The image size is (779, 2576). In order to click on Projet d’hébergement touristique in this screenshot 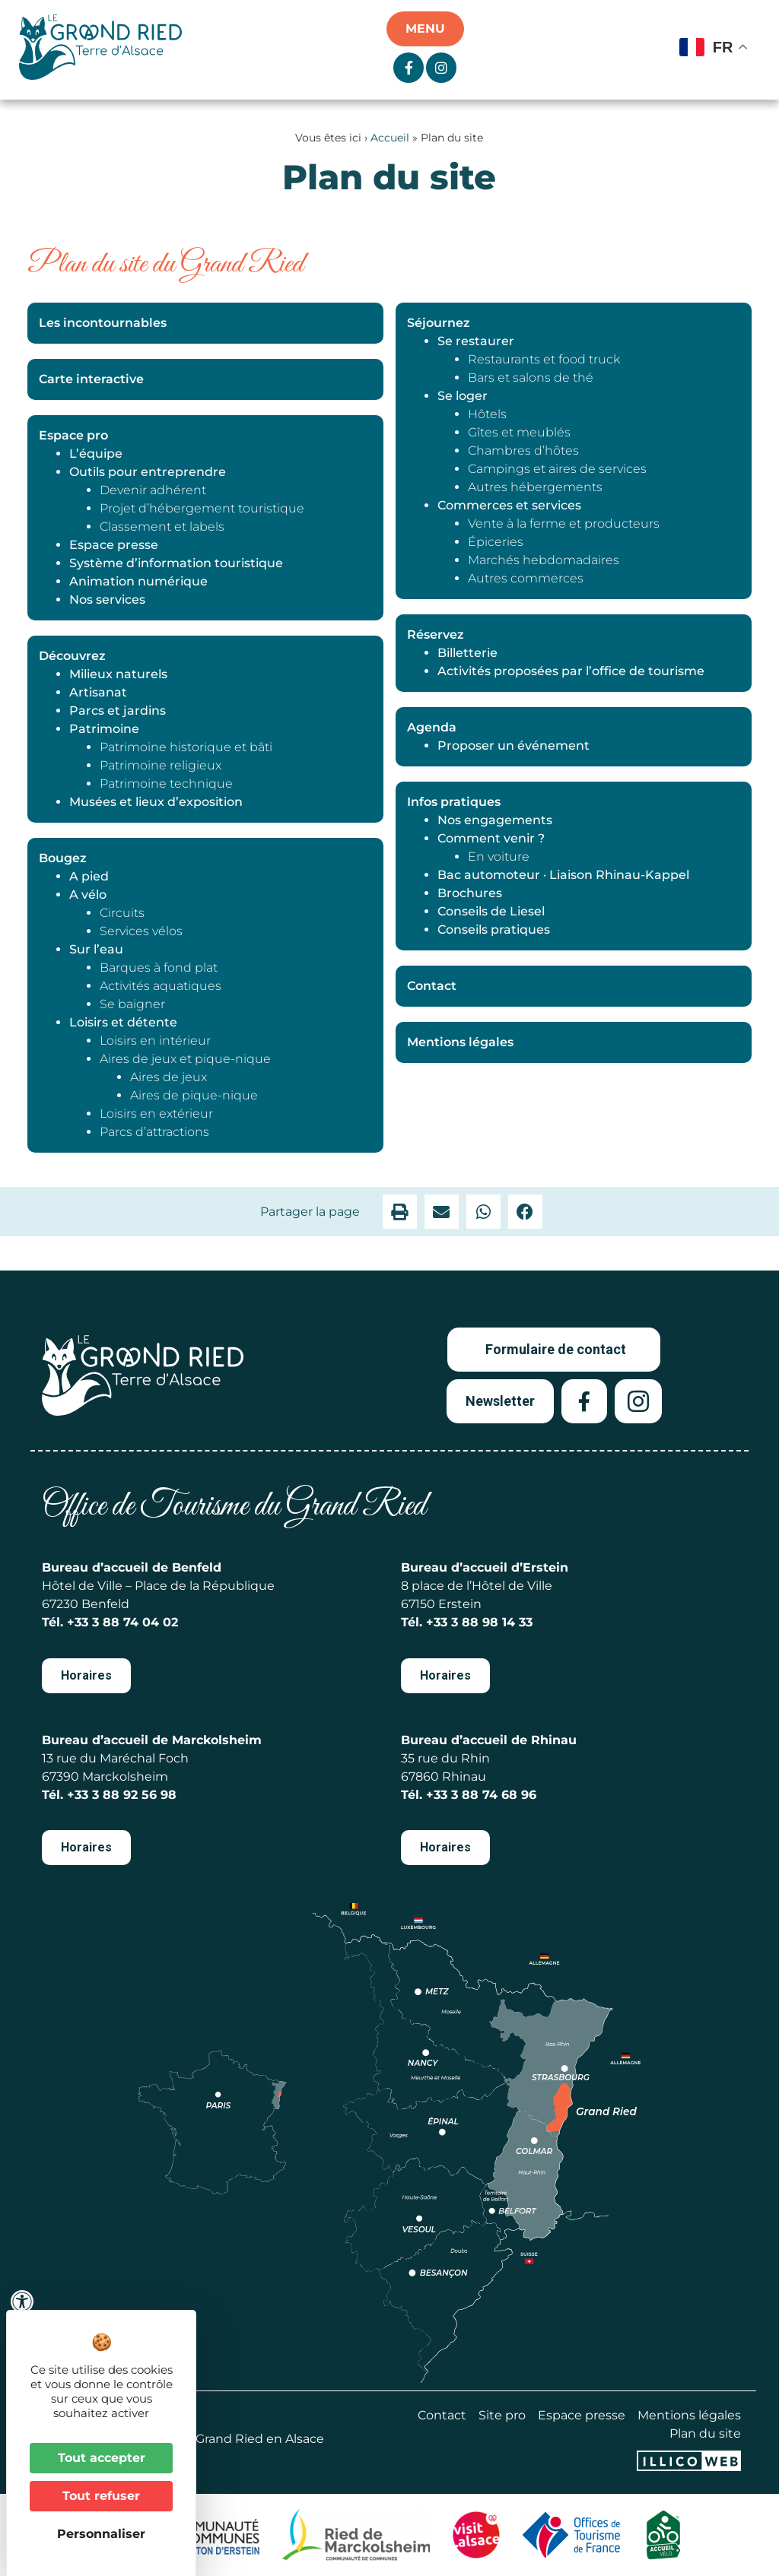, I will do `click(202, 508)`.